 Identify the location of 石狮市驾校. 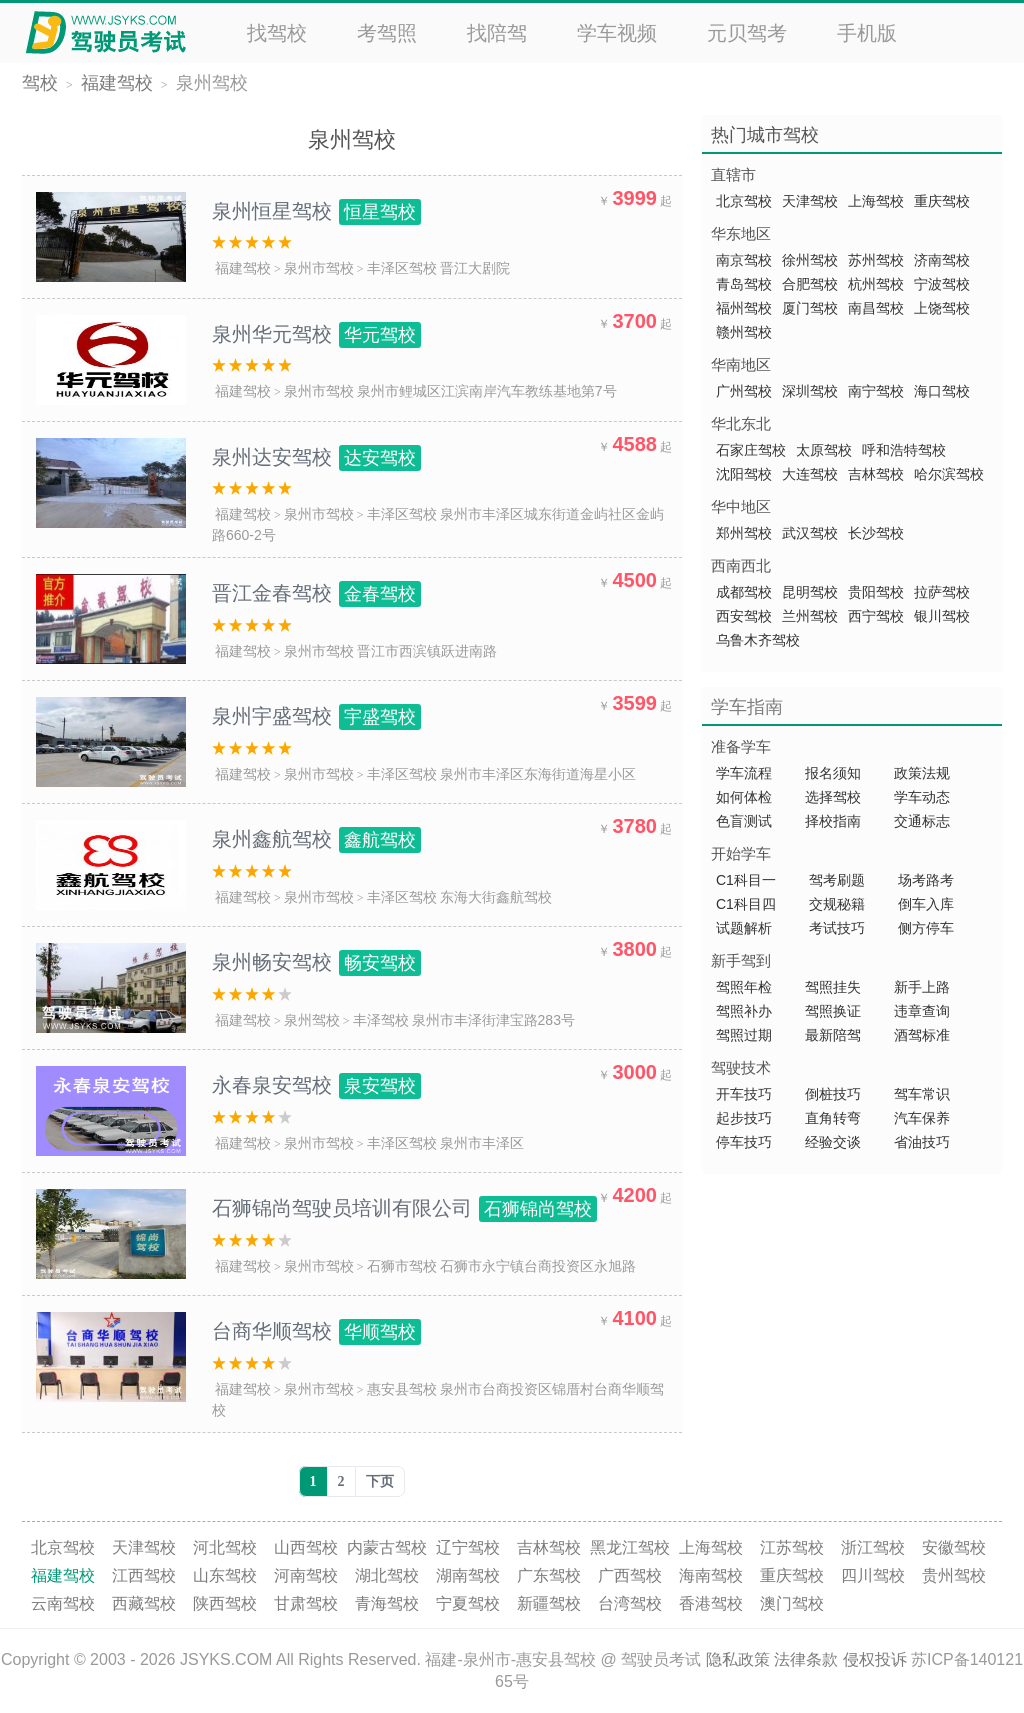
(402, 1266).